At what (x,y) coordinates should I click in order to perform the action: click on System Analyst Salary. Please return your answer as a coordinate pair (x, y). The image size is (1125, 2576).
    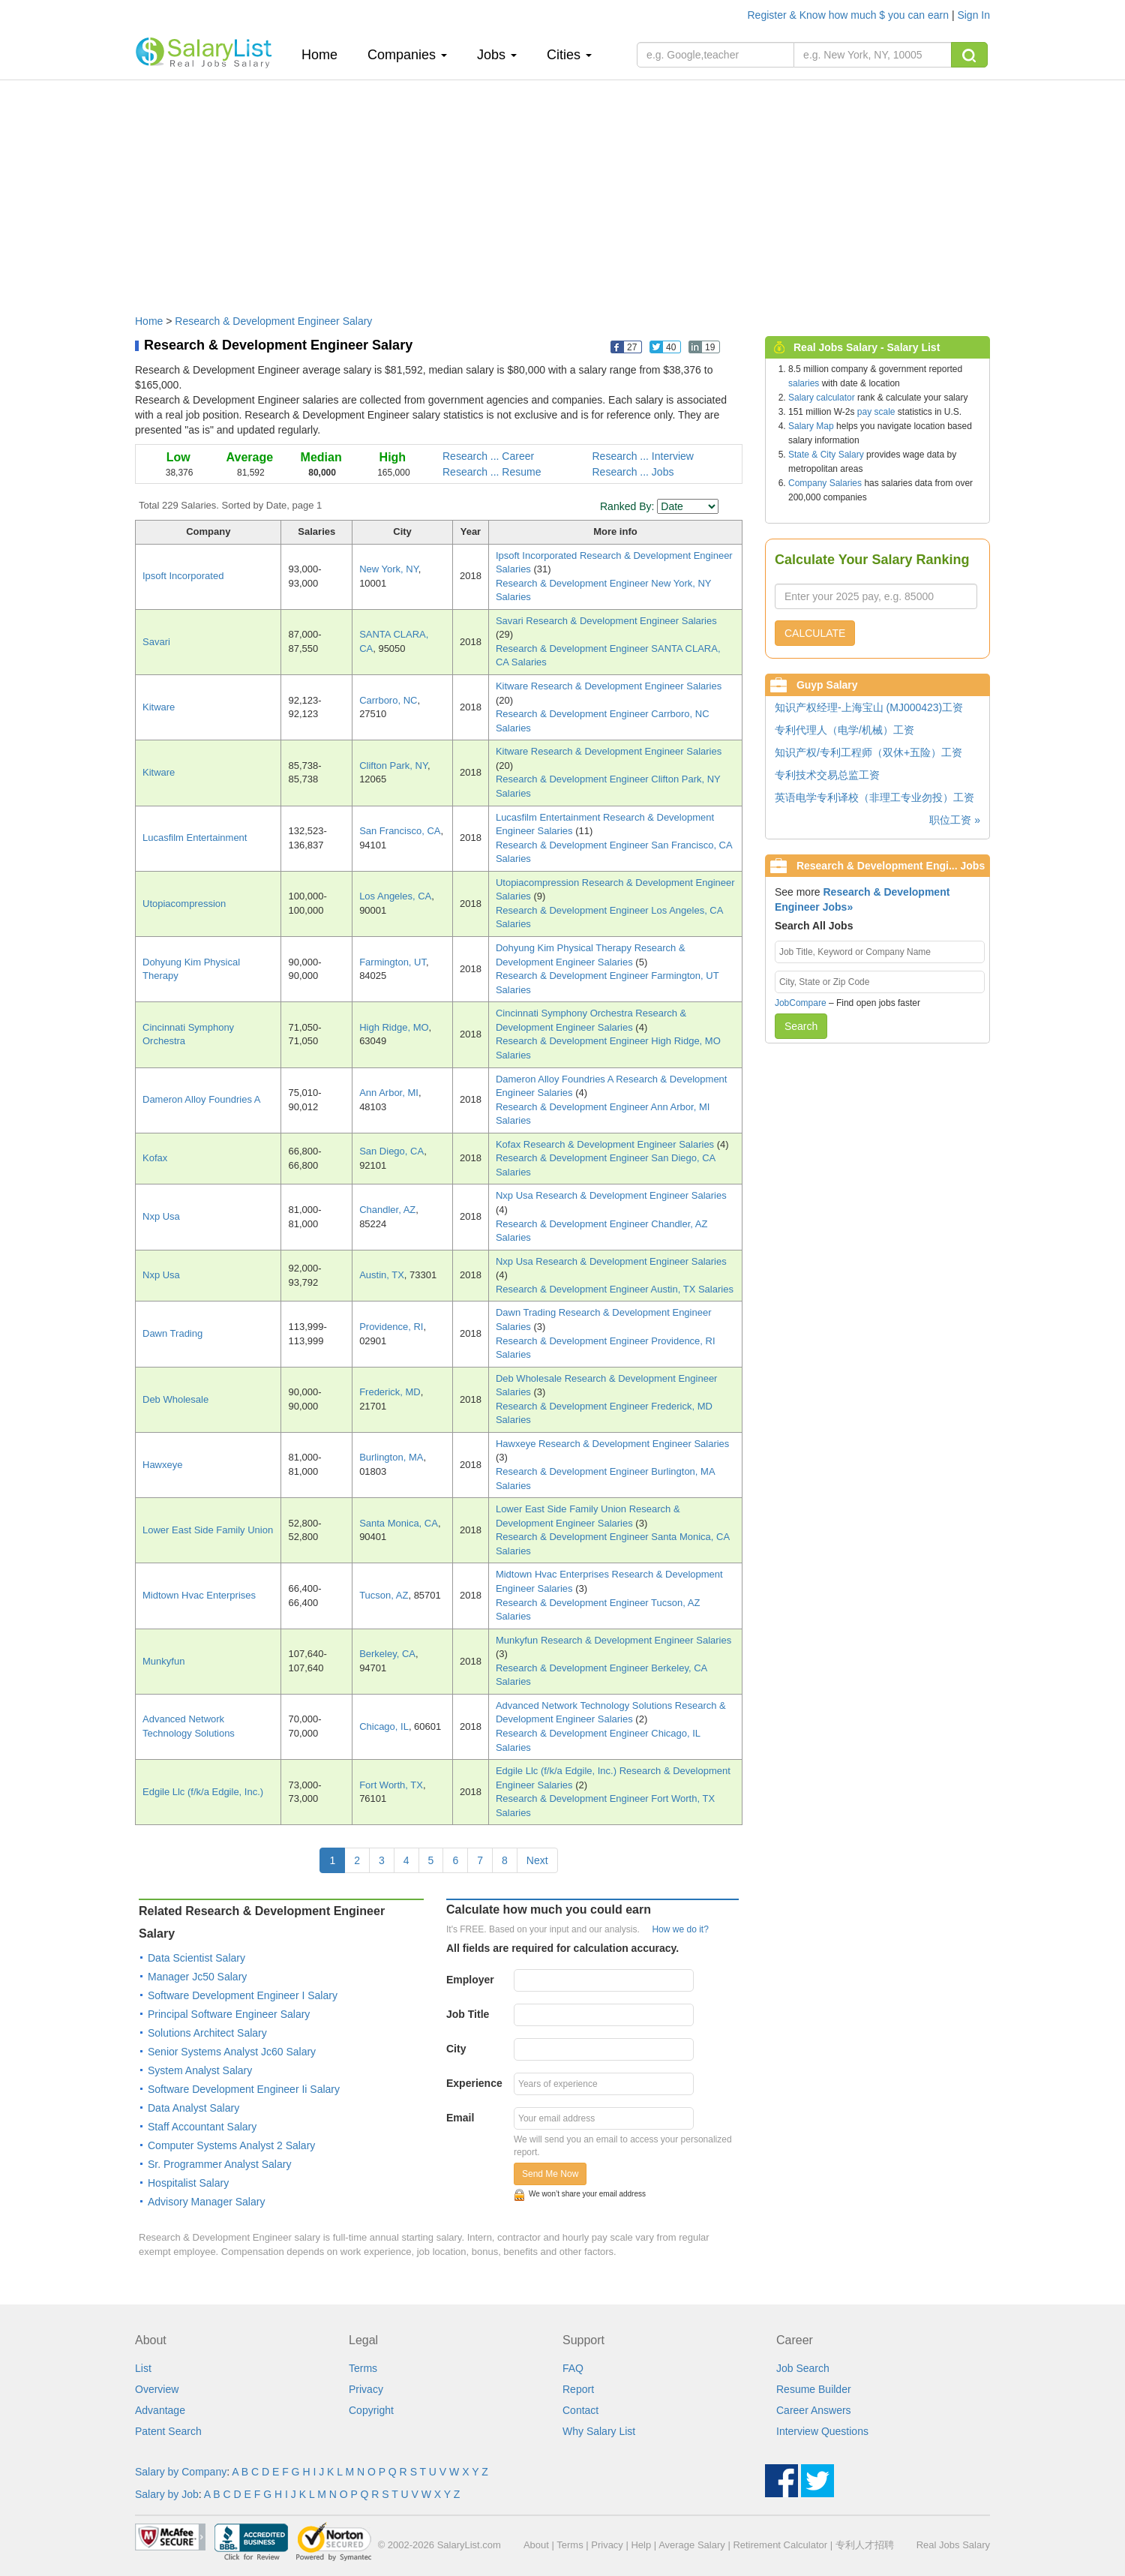
    Looking at the image, I should click on (200, 2070).